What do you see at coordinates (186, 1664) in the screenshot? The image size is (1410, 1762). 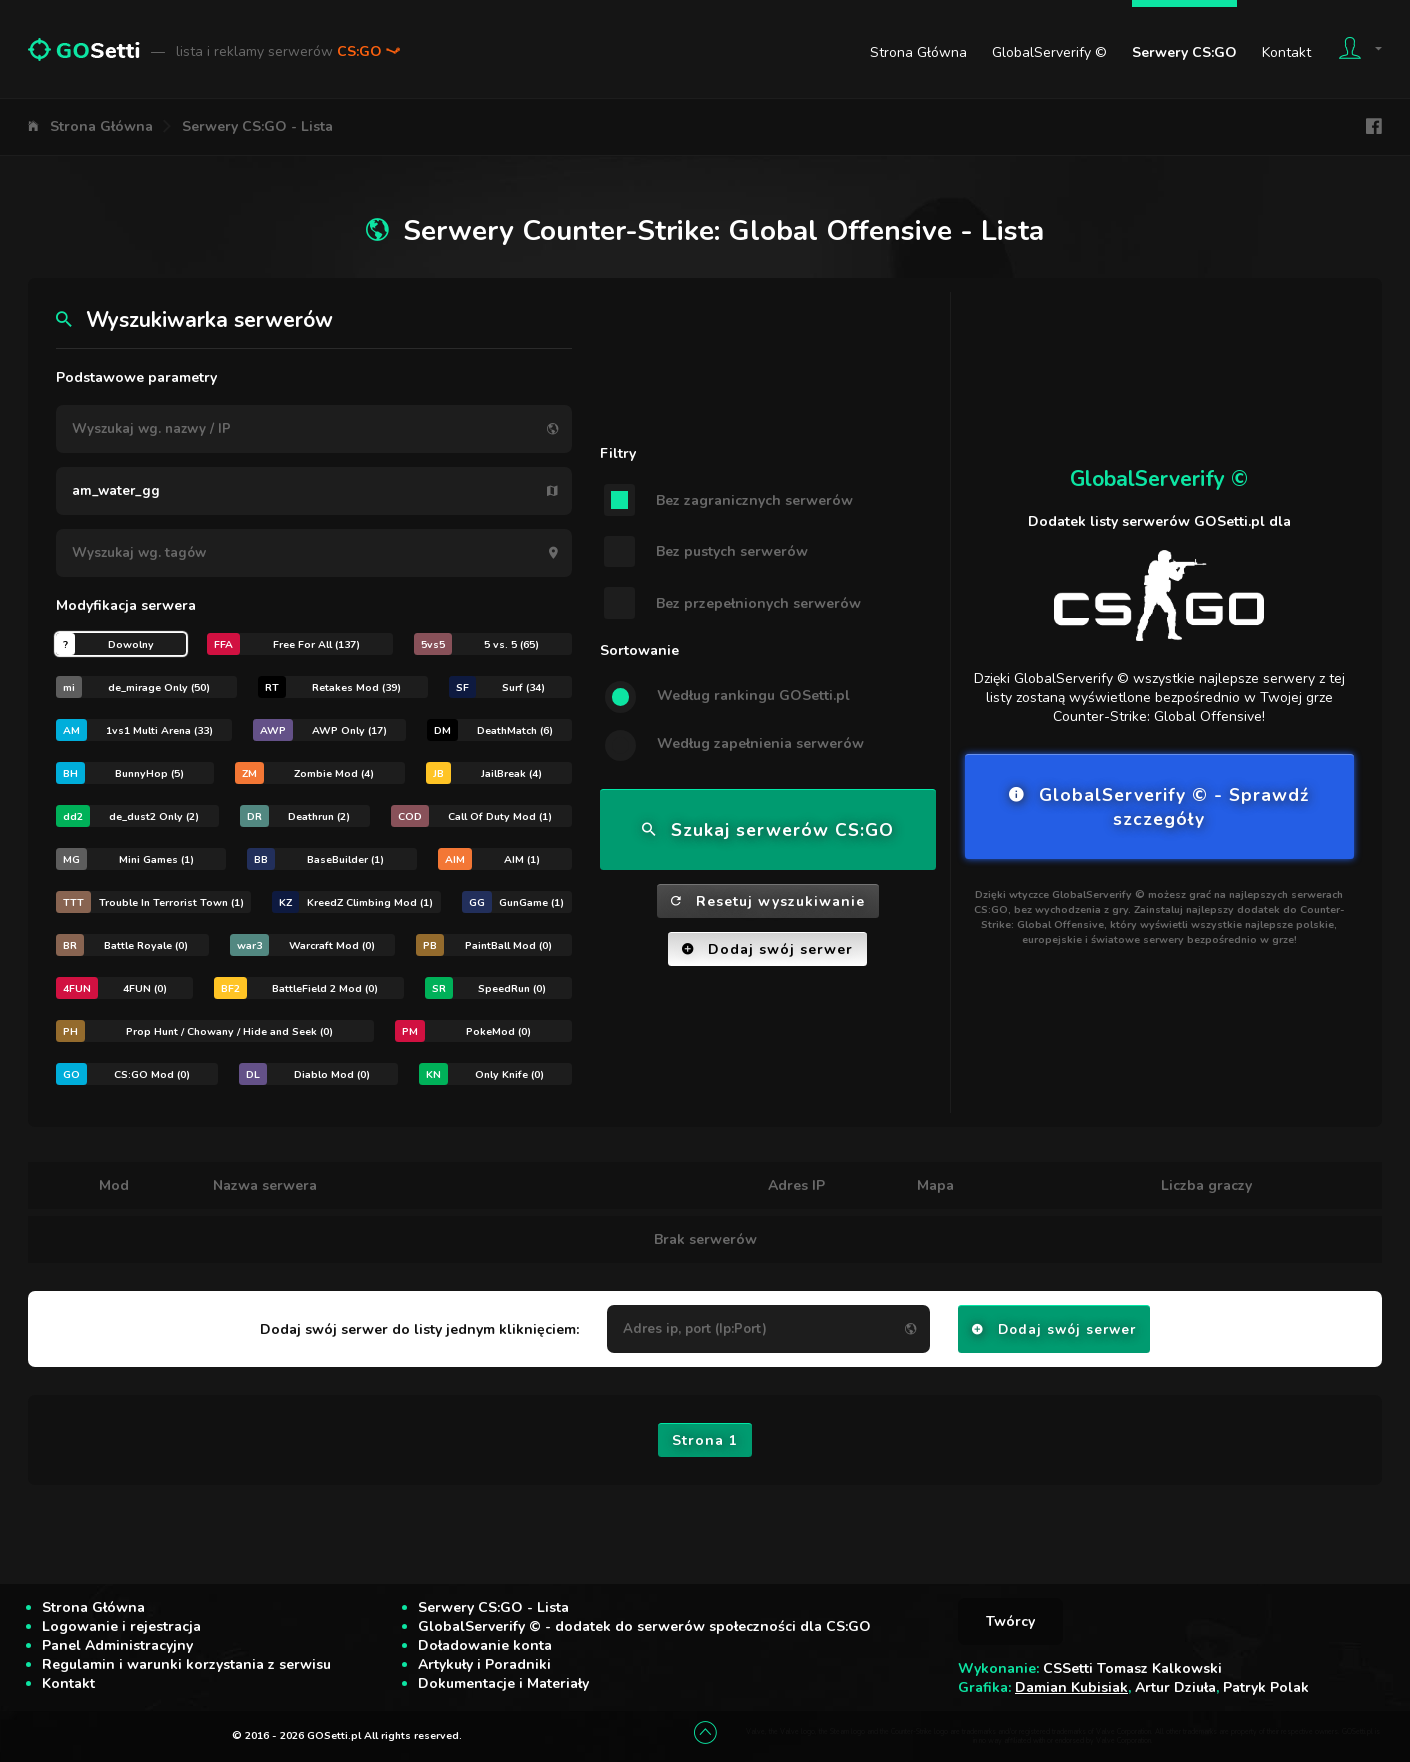 I see `Regulamin i warunki korzystania z serwisu` at bounding box center [186, 1664].